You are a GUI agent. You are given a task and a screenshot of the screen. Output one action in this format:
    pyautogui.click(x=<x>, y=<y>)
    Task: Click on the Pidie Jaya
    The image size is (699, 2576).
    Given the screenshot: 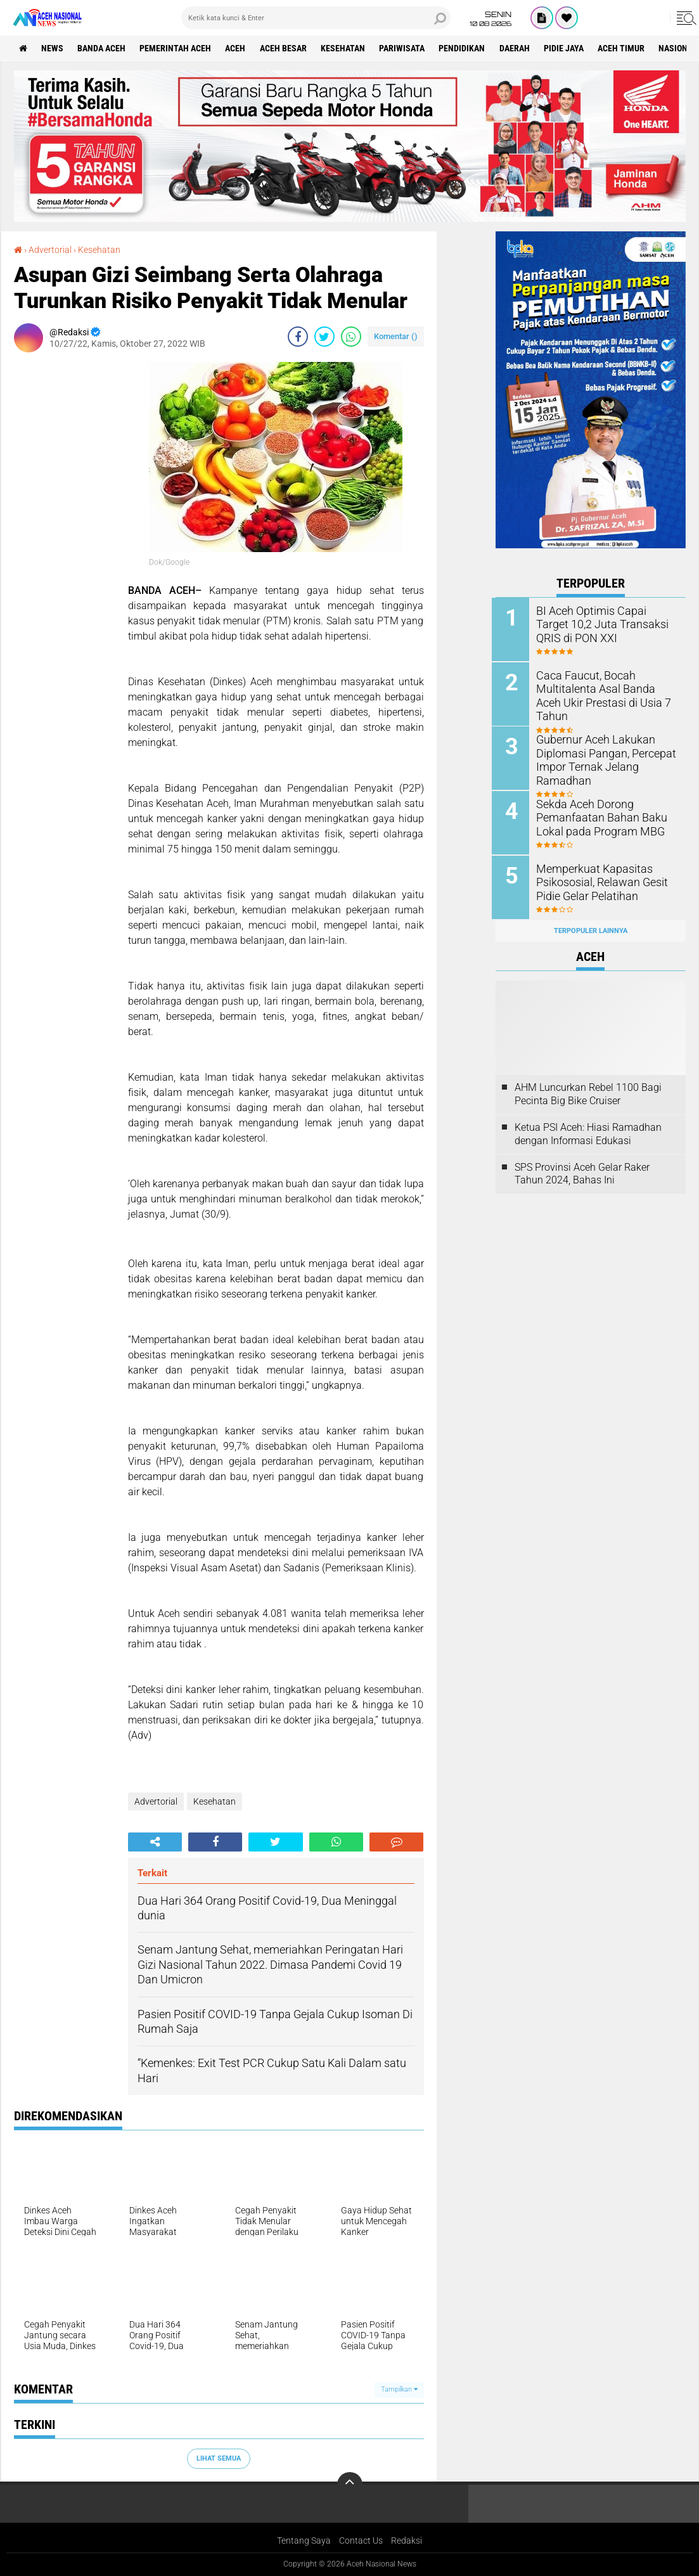 What is the action you would take?
    pyautogui.click(x=569, y=48)
    